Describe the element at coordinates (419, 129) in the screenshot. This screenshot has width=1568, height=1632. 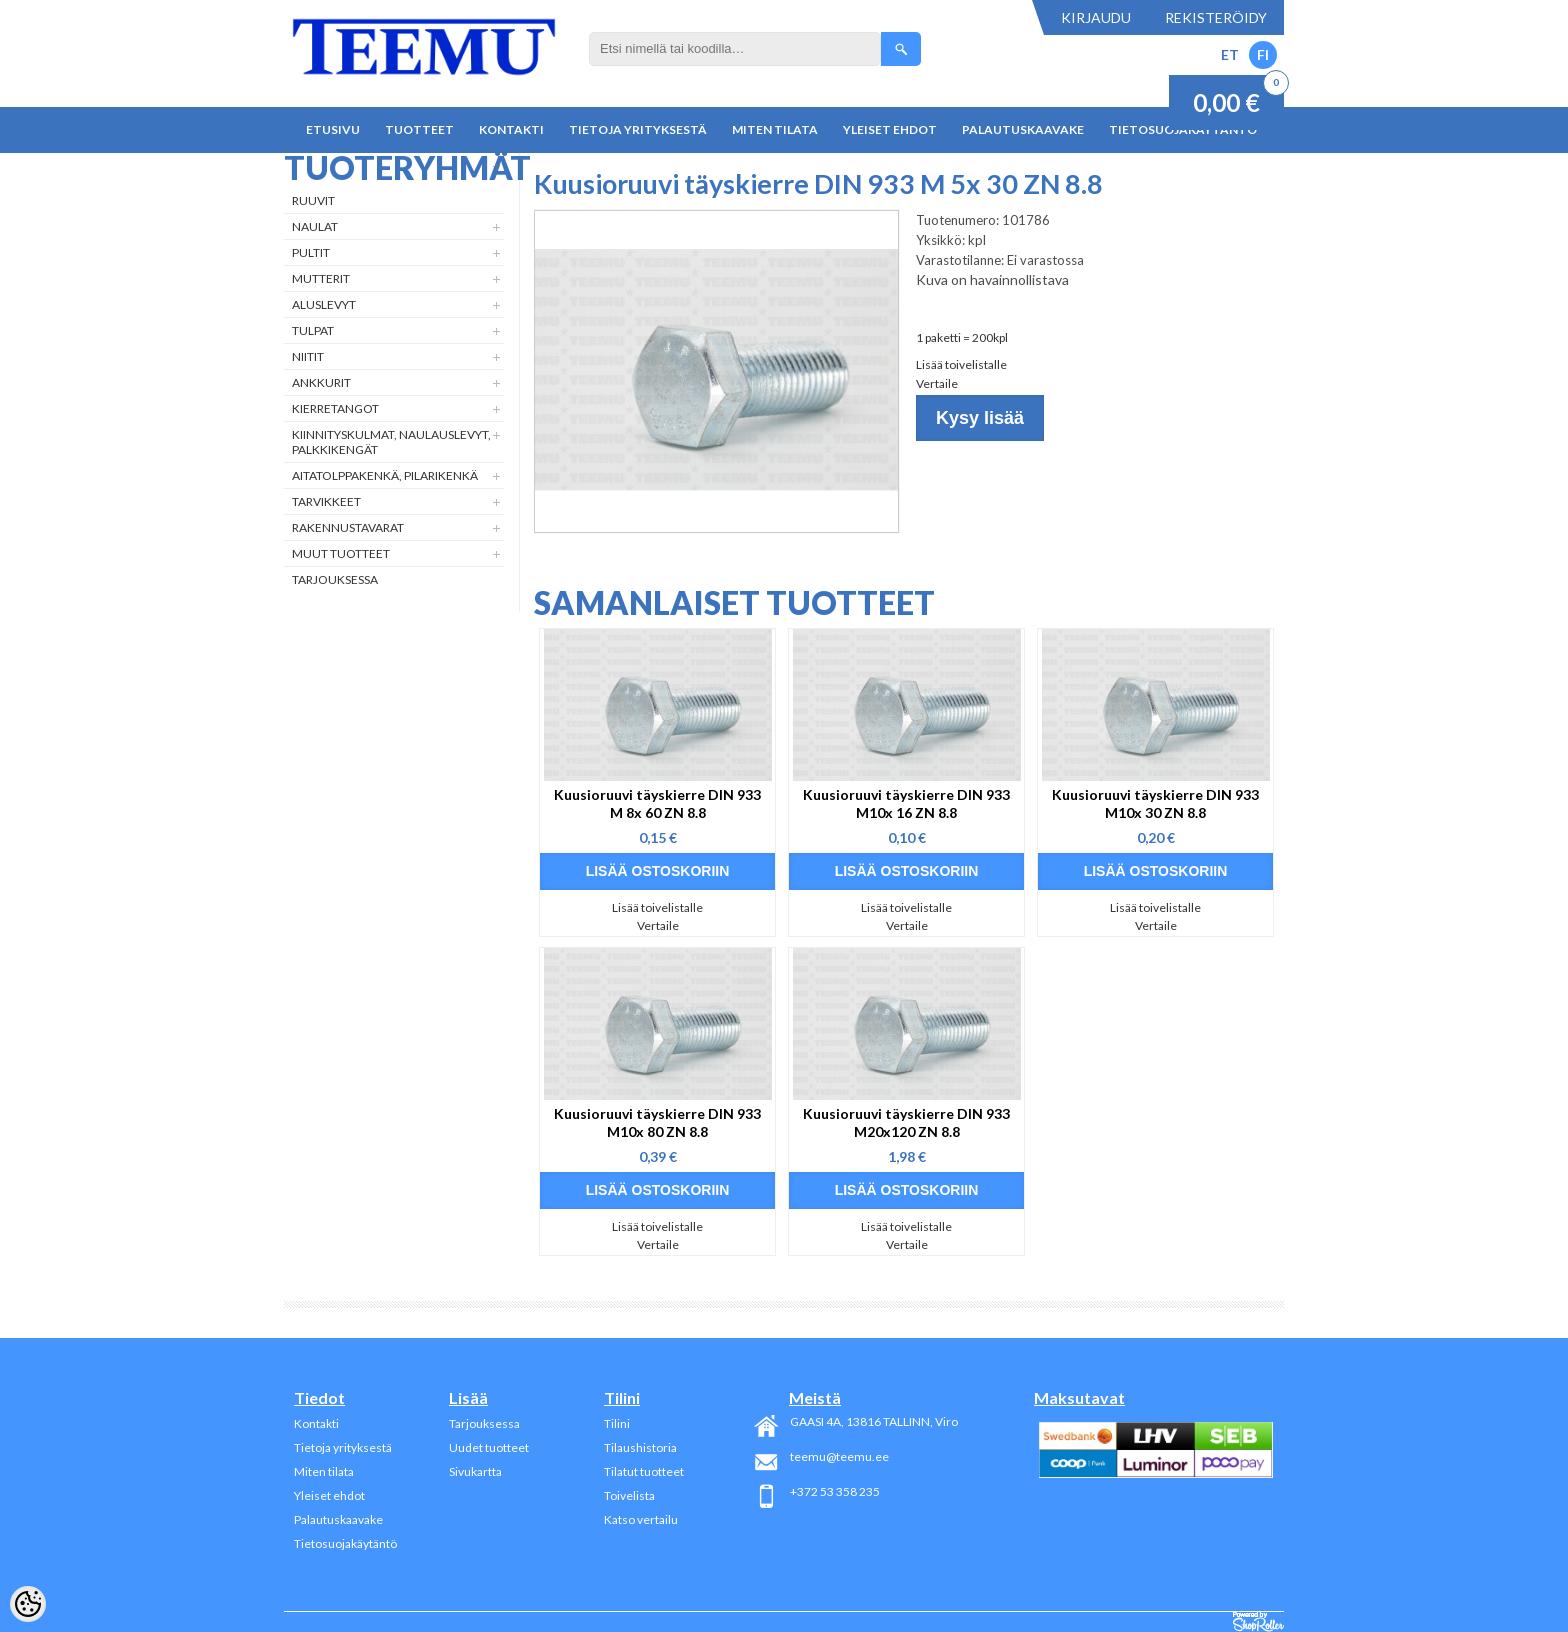
I see `Tuotteet` at that location.